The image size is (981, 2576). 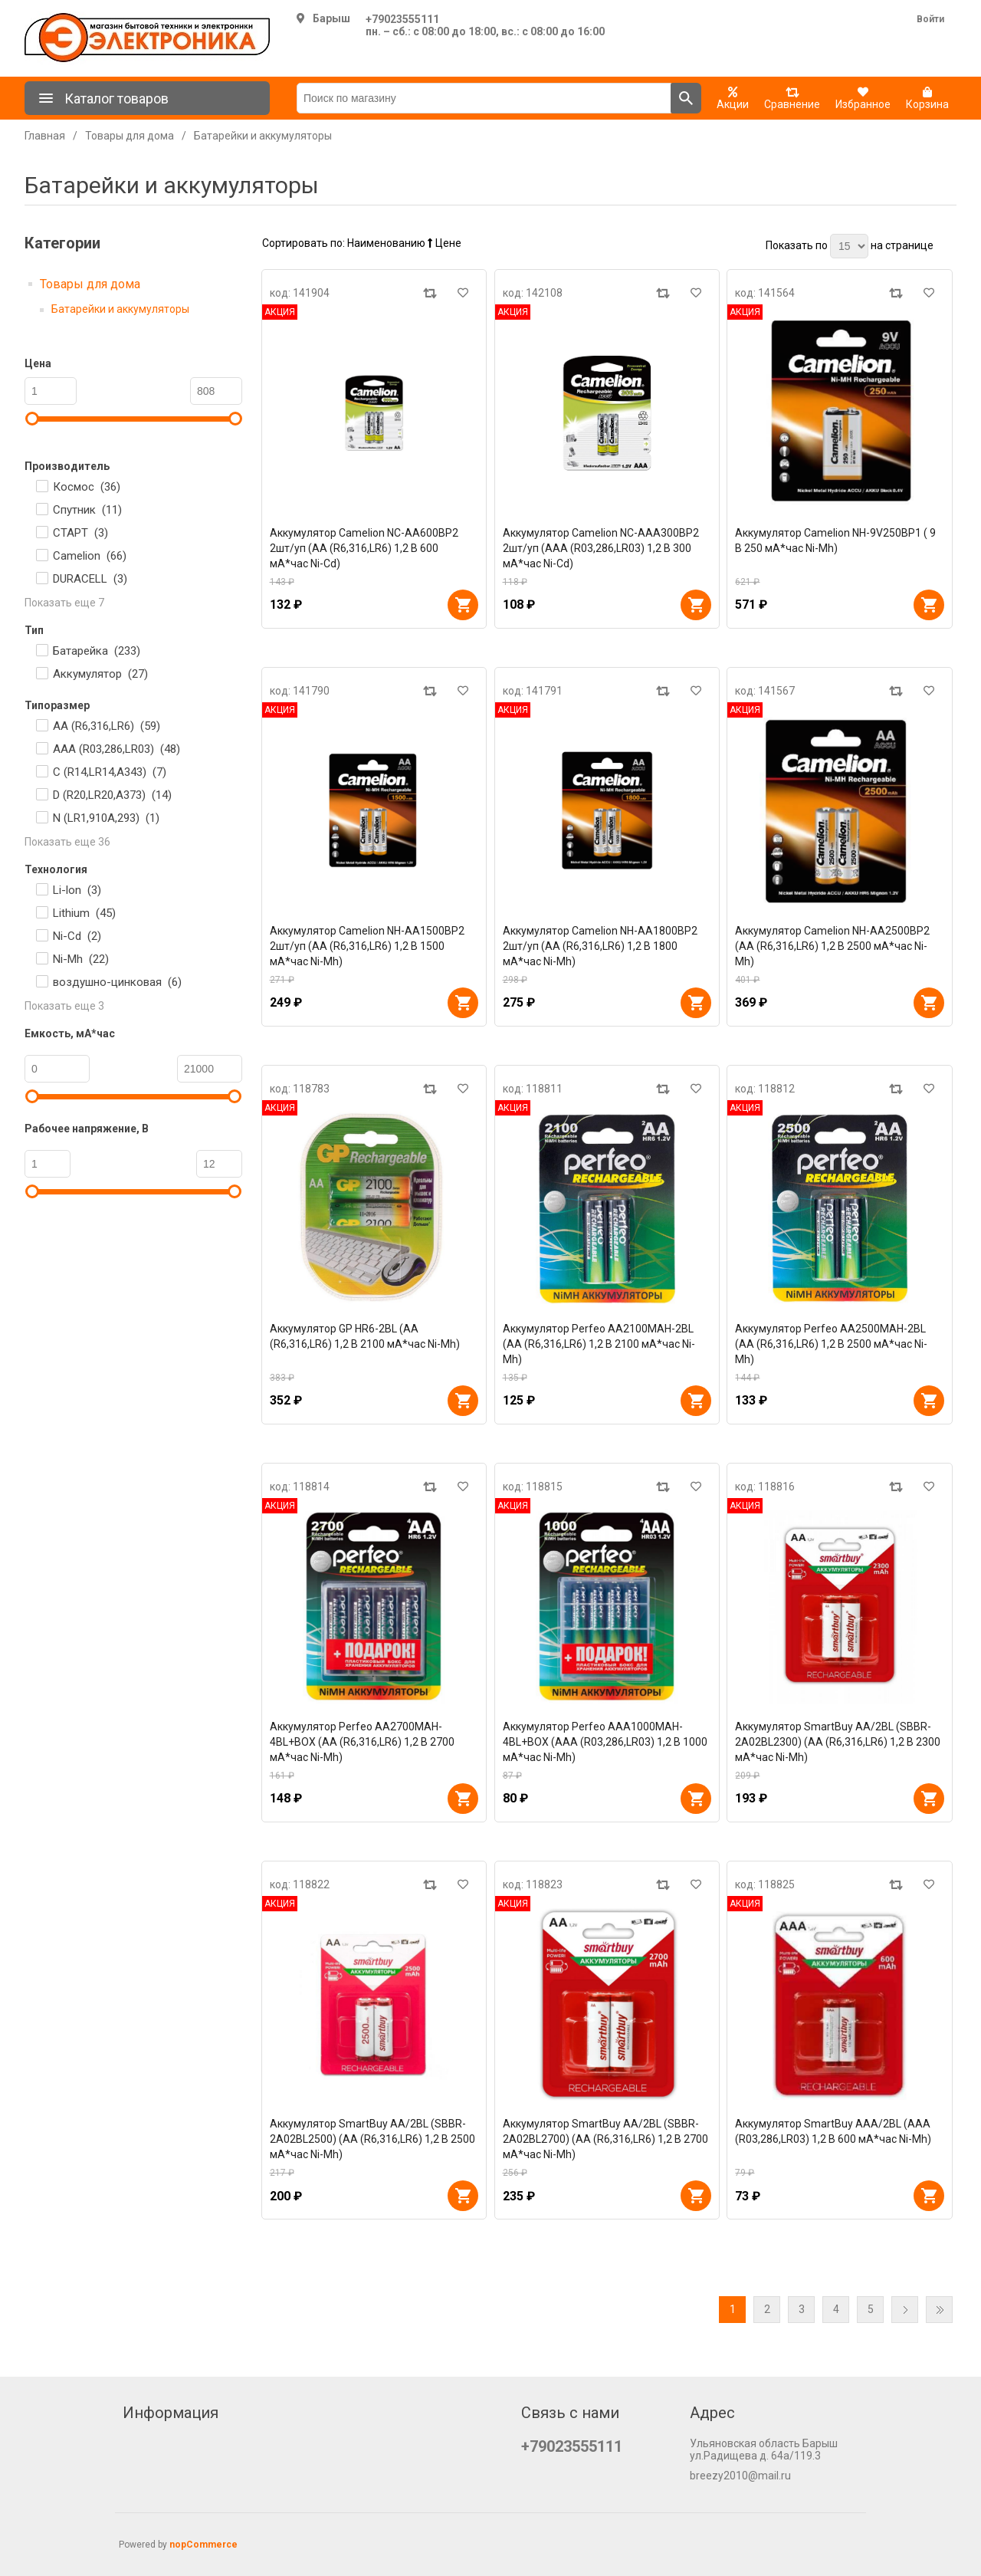 I want to click on Спутник (), so click(x=87, y=510).